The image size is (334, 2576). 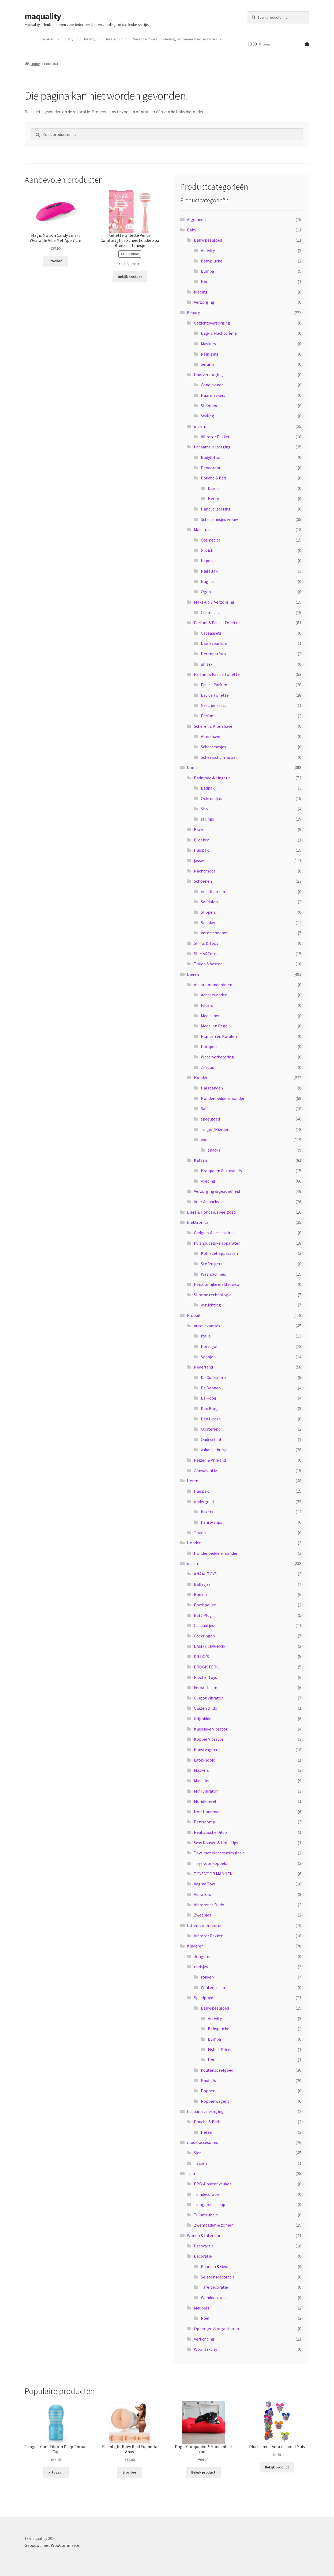 I want to click on Bumba, so click(x=207, y=271).